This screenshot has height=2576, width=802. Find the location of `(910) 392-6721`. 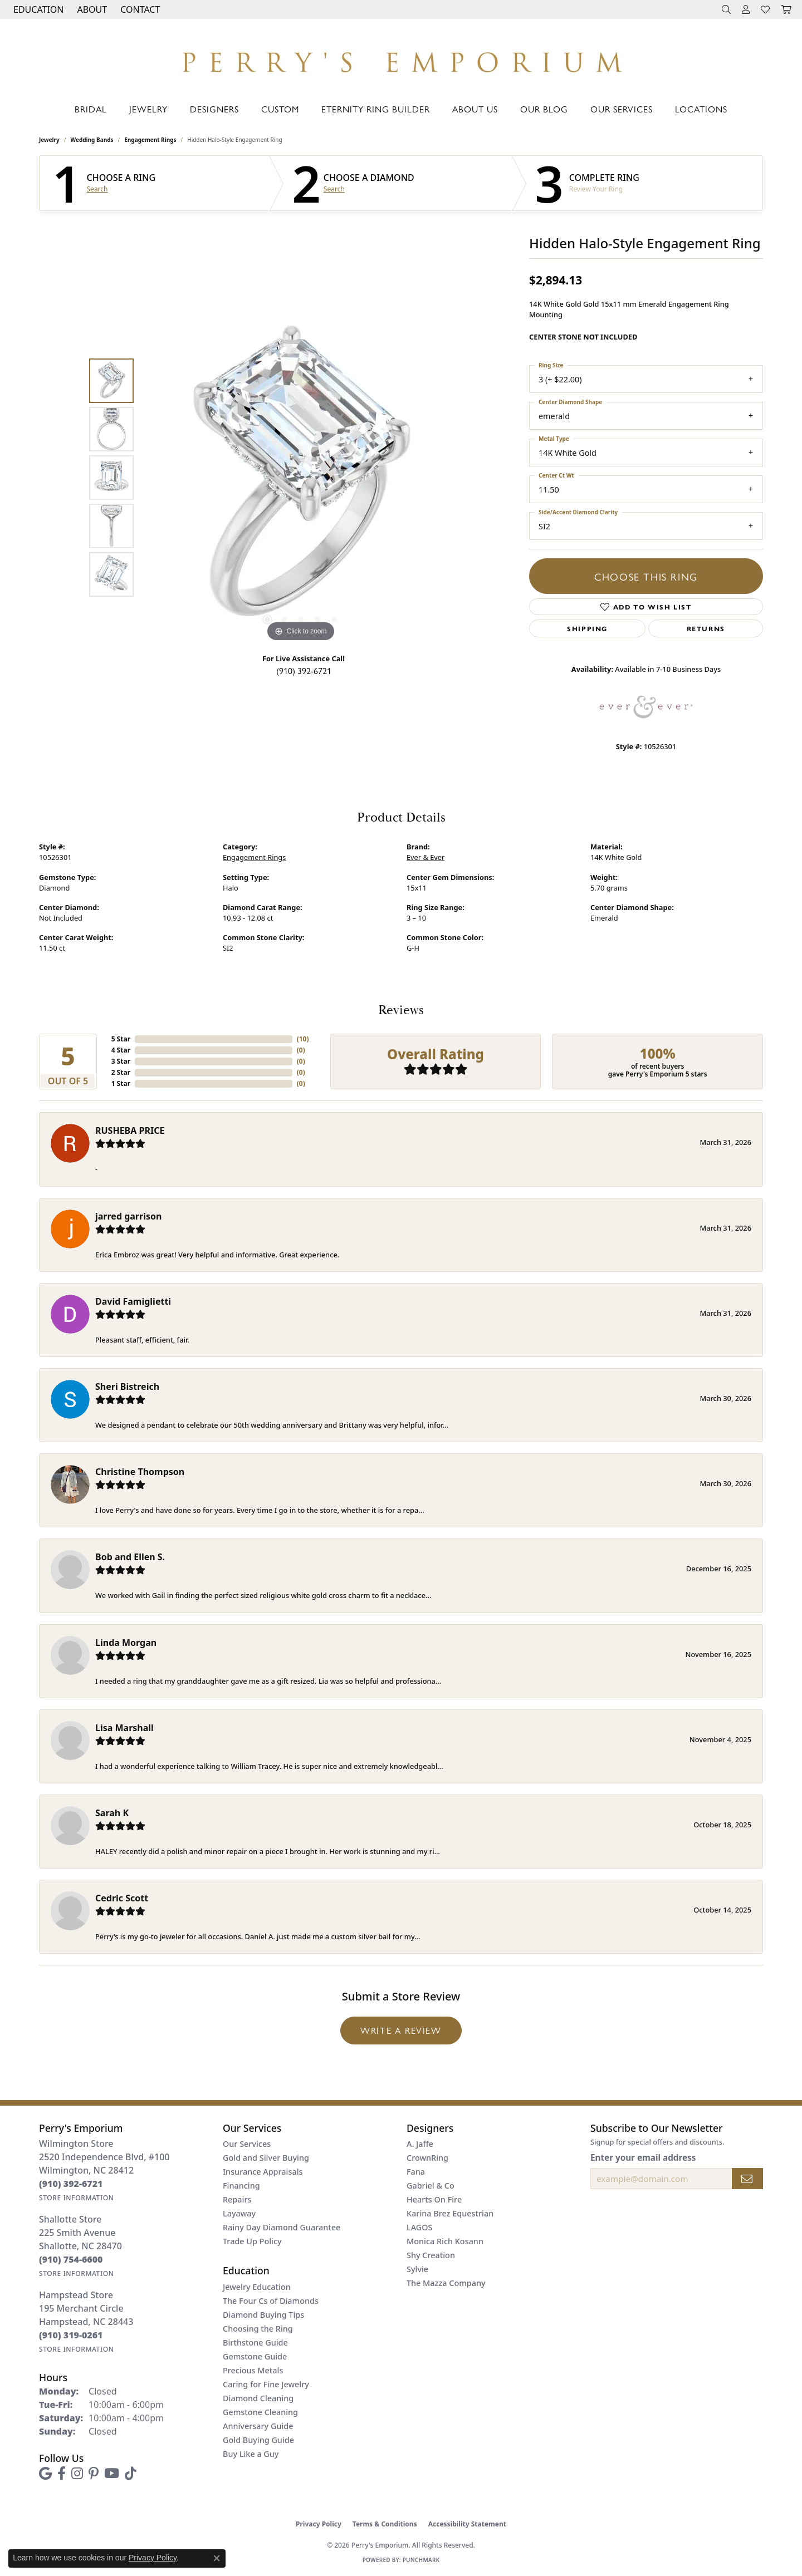

(910) 392-6721 is located at coordinates (303, 670).